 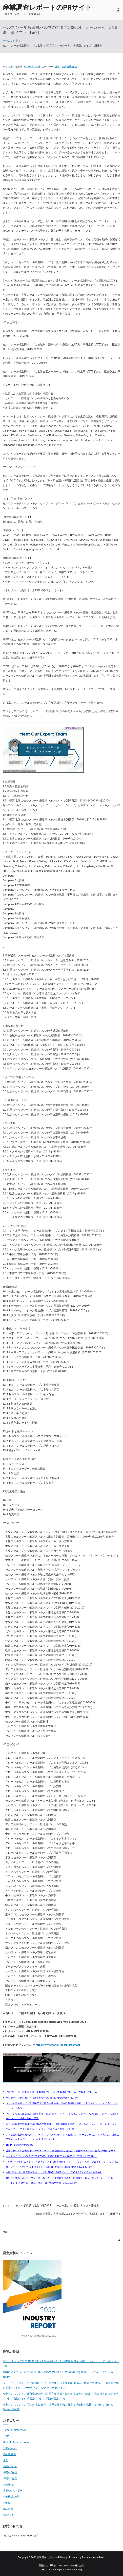 What do you see at coordinates (57, 66) in the screenshot?
I see `世界` at bounding box center [57, 66].